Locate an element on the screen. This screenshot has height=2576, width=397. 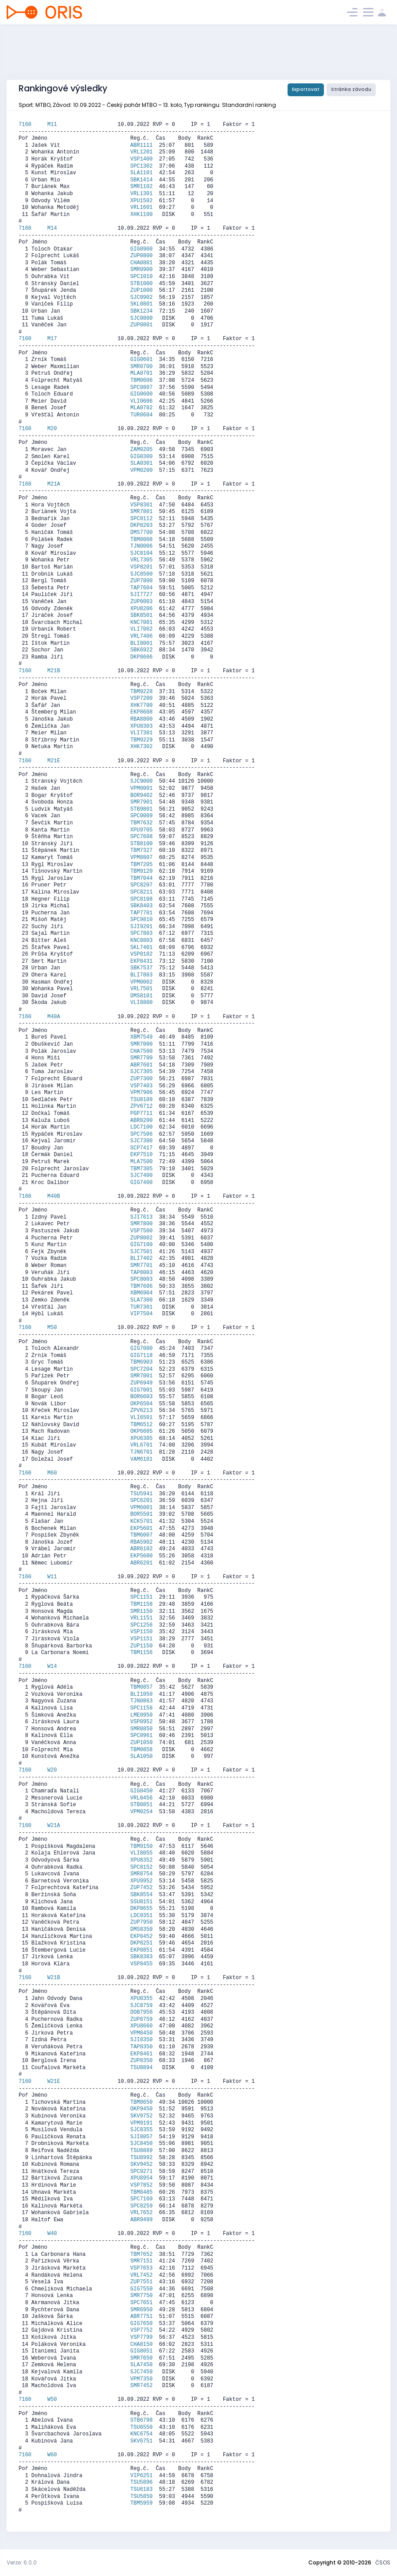
VPM0254 is located at coordinates (141, 1812).